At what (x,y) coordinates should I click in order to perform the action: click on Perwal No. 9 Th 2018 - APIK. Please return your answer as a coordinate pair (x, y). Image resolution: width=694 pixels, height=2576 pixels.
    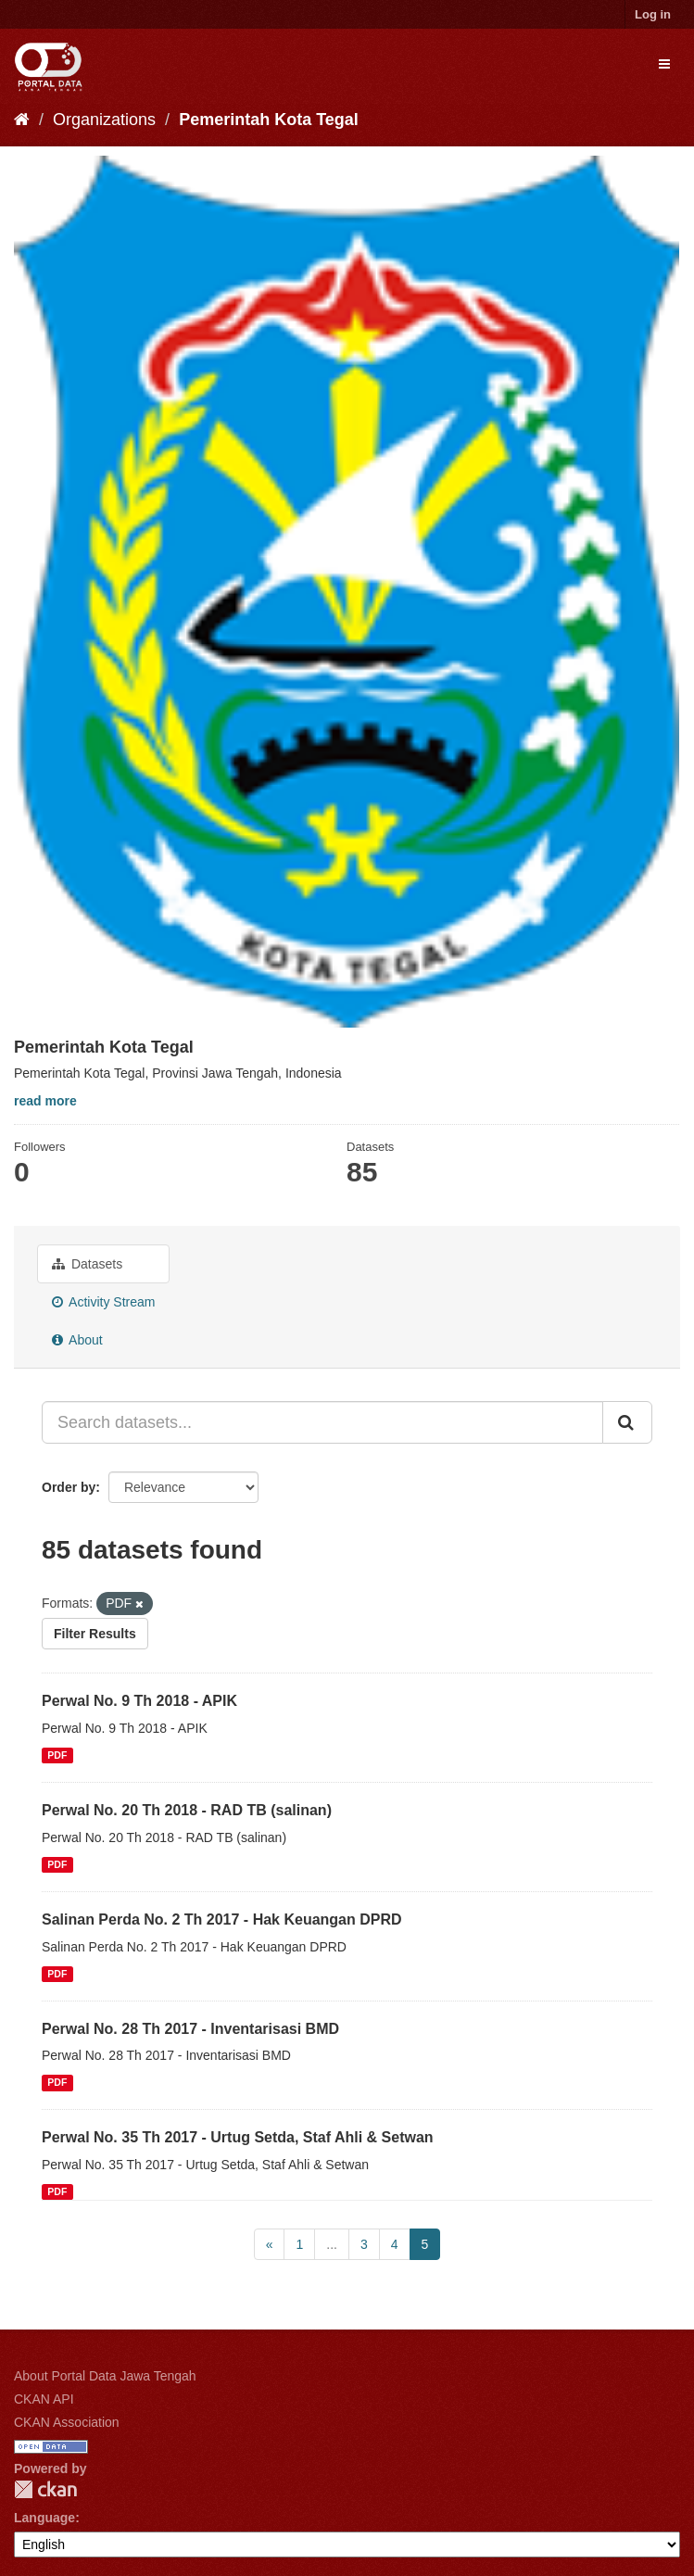
    Looking at the image, I should click on (139, 1701).